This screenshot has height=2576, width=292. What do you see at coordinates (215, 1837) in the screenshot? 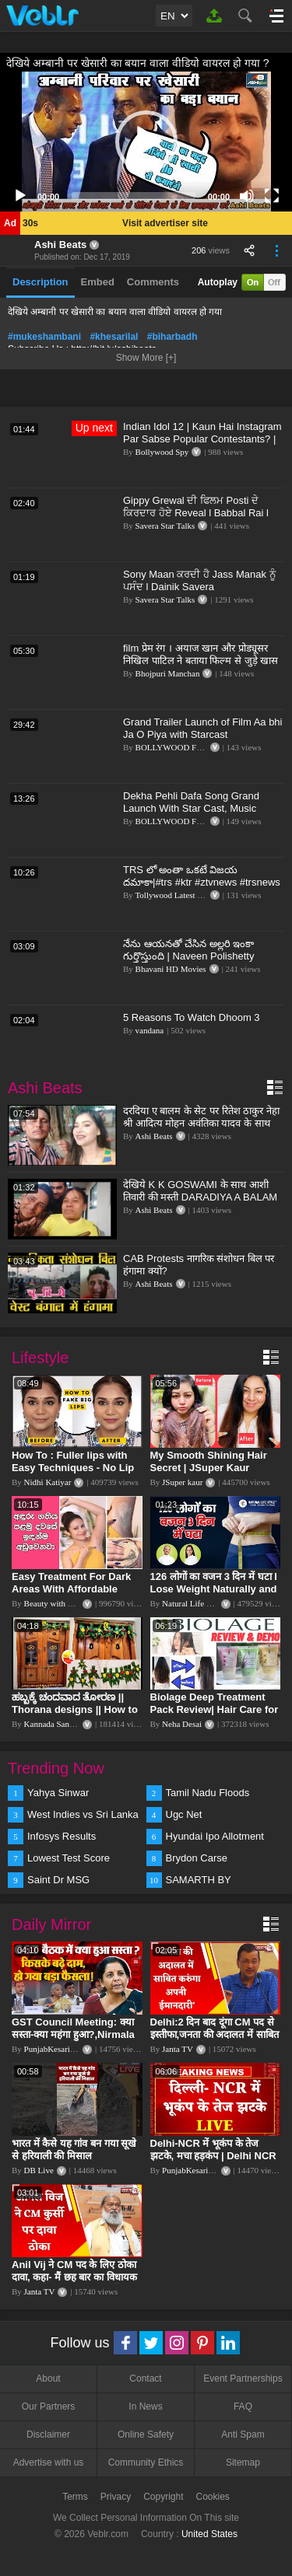
I see `Hyundai Ipo Allotment Status` at bounding box center [215, 1837].